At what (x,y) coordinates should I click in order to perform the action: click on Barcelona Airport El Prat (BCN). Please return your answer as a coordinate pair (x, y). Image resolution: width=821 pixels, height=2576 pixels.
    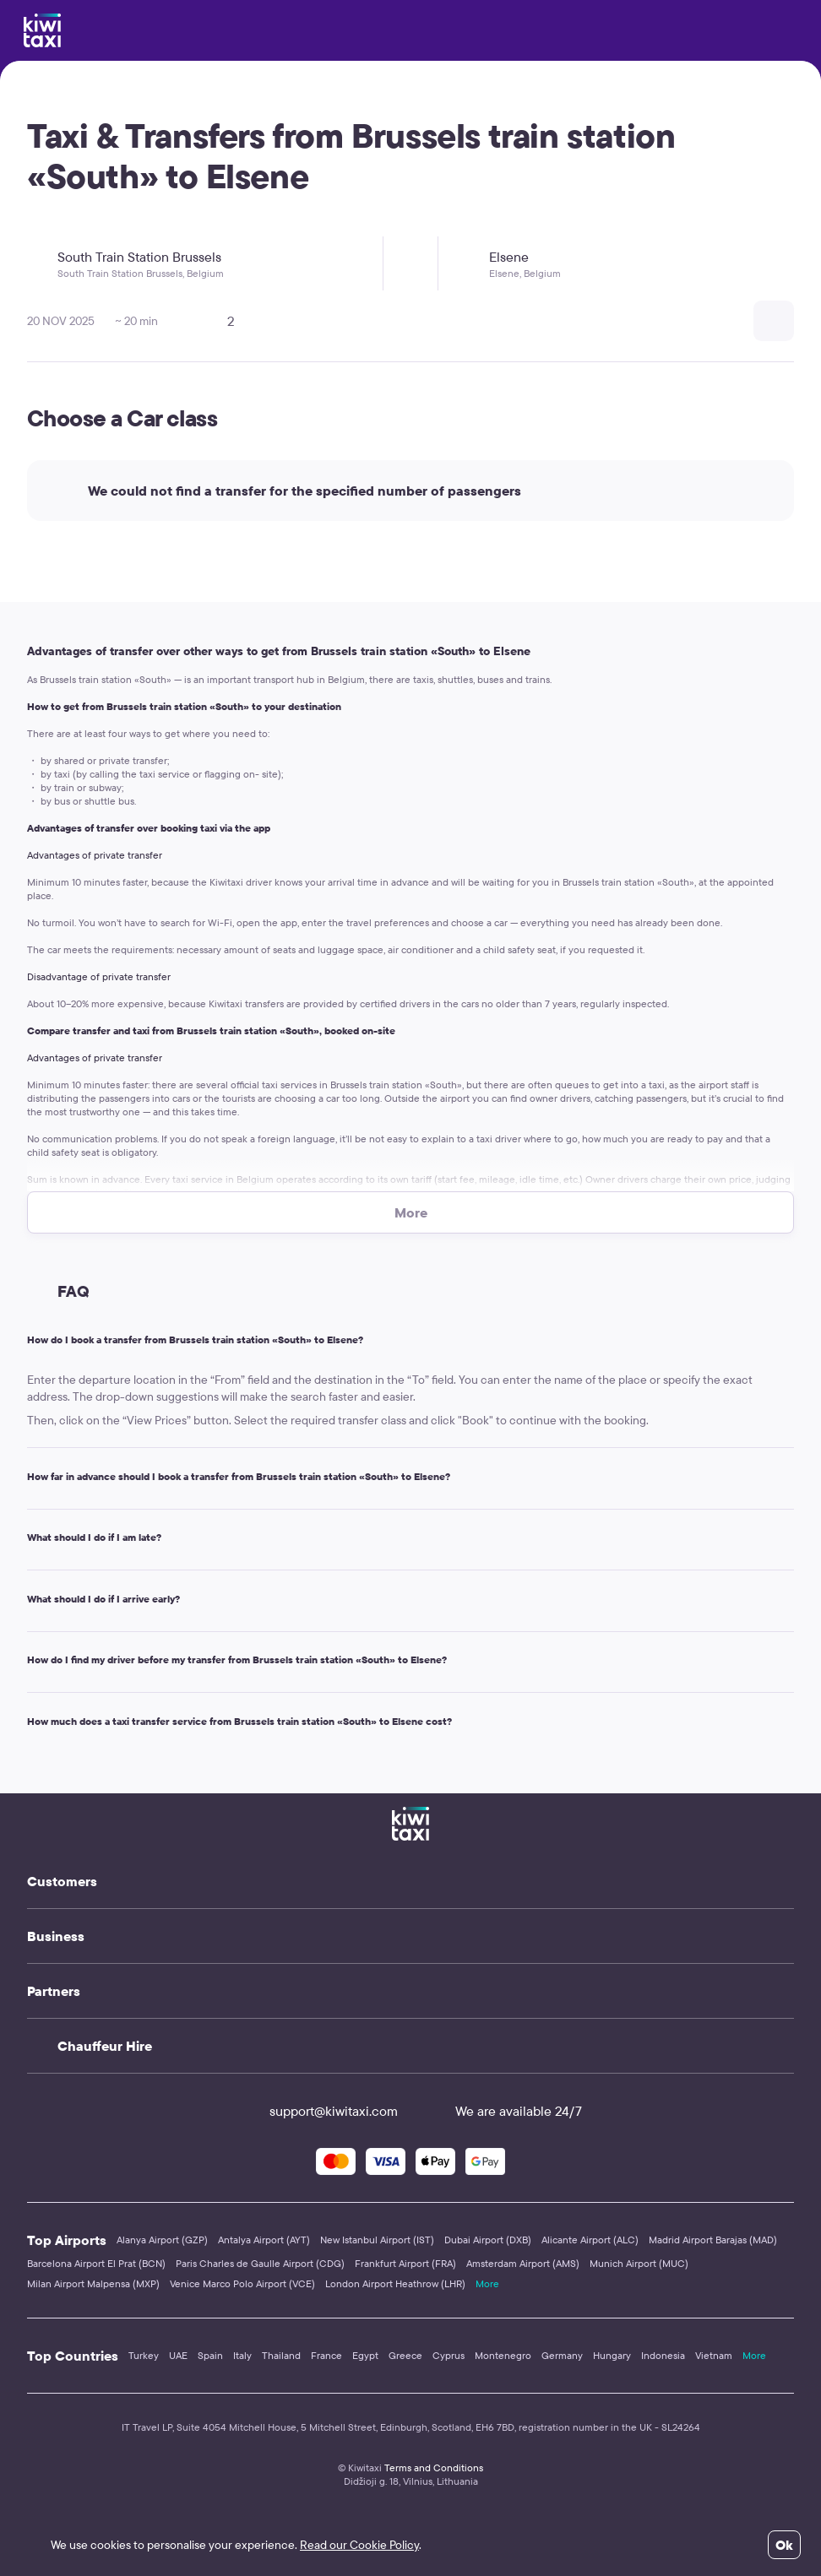
    Looking at the image, I should click on (96, 2263).